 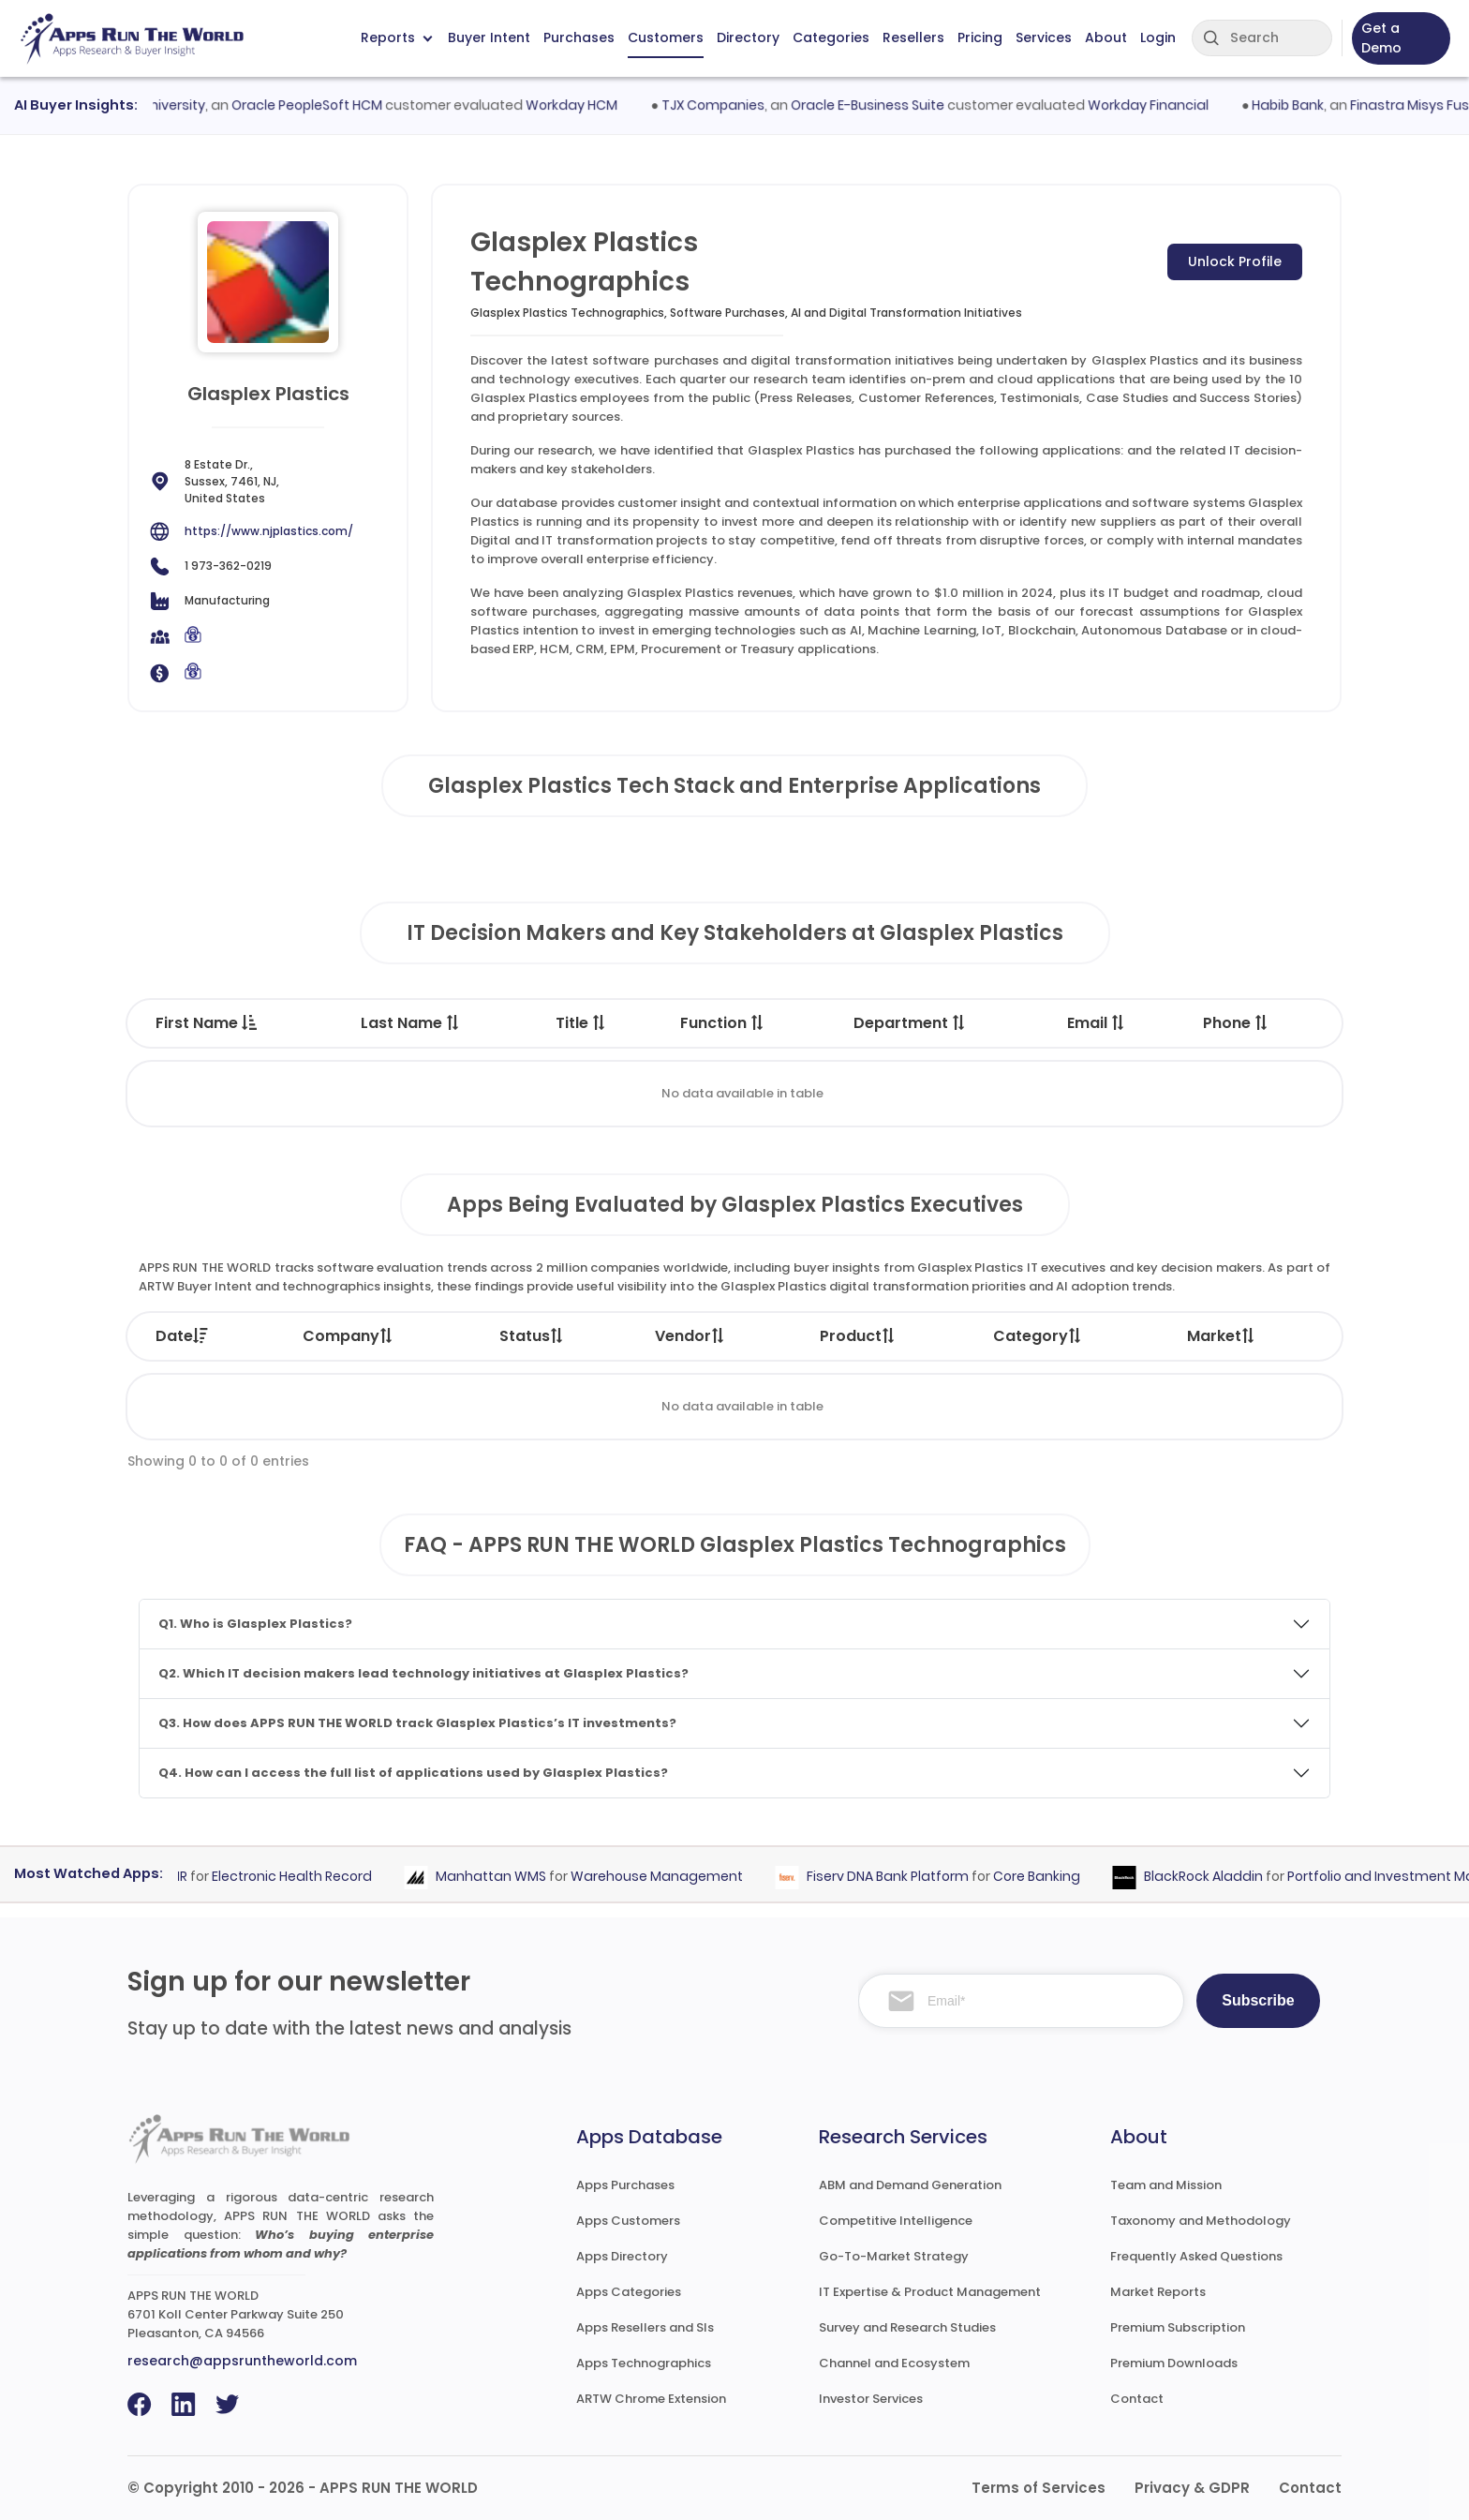 What do you see at coordinates (1096, 1023) in the screenshot?
I see `Email [Email : activate to sort column ascending]` at bounding box center [1096, 1023].